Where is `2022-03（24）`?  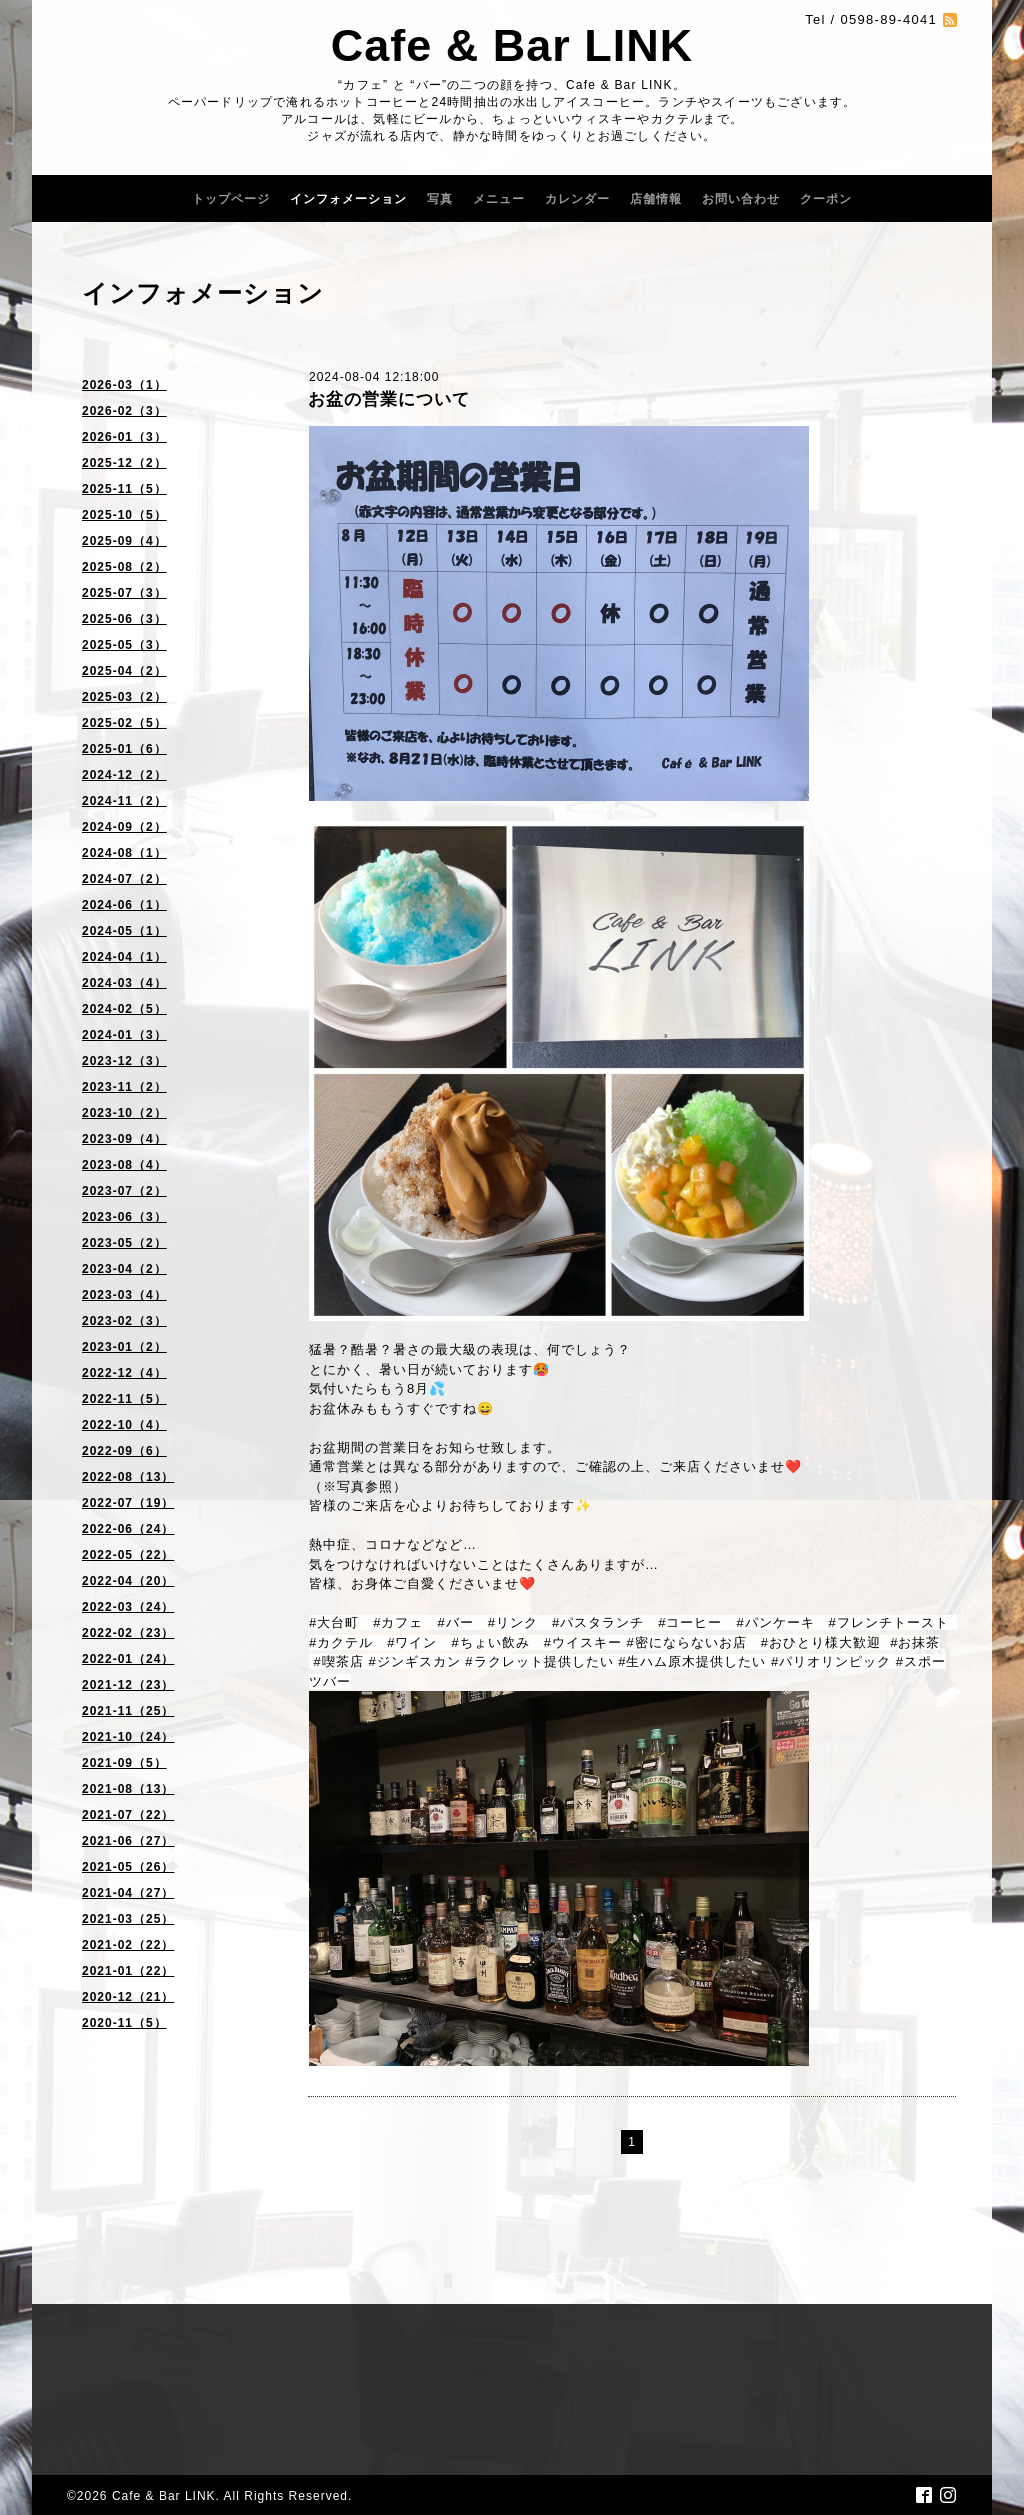
2022-03（24） is located at coordinates (128, 1607).